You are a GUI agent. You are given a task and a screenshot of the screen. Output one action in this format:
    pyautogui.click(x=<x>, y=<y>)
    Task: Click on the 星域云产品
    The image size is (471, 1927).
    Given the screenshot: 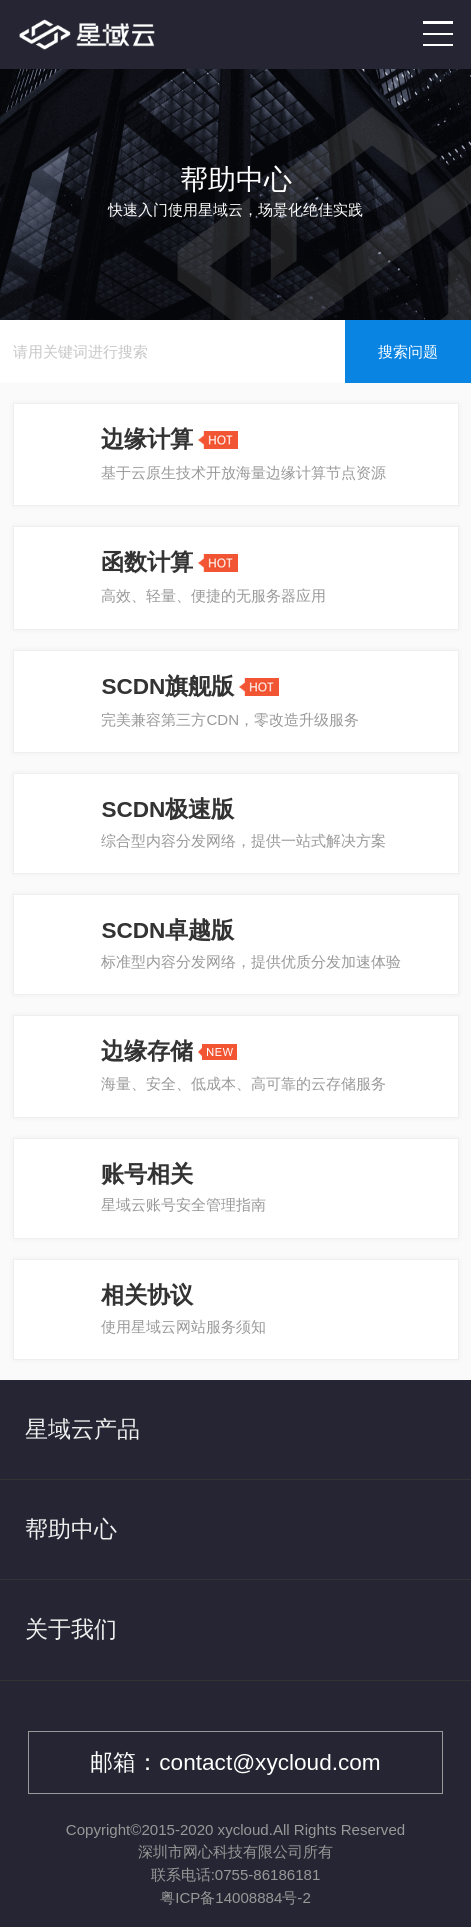 What is the action you would take?
    pyautogui.click(x=82, y=1429)
    